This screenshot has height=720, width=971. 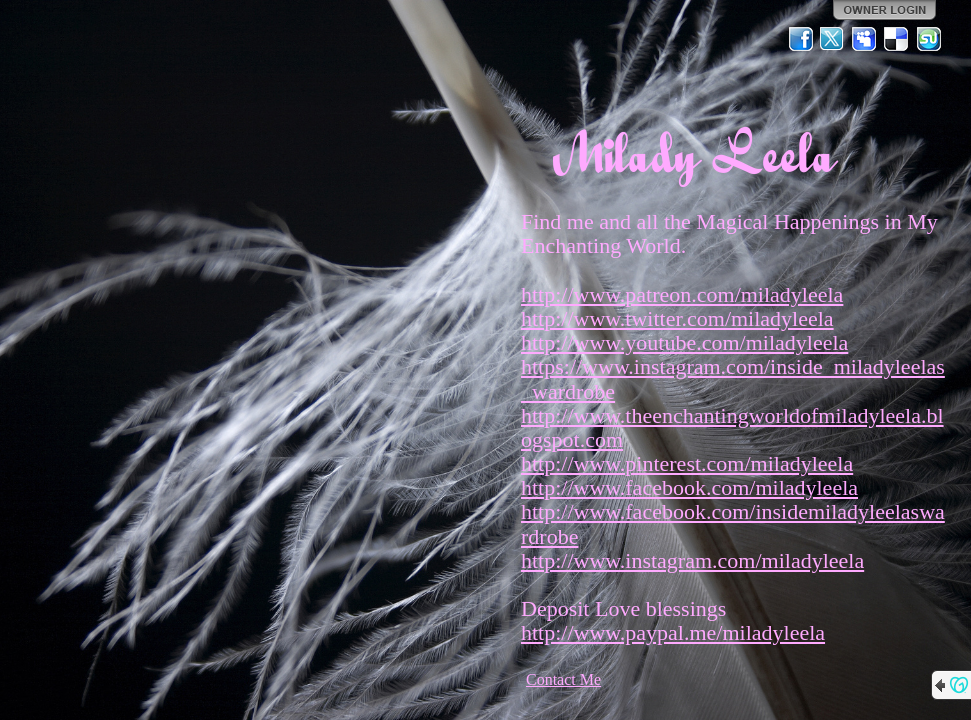 I want to click on Del.icio.us, so click(x=897, y=39).